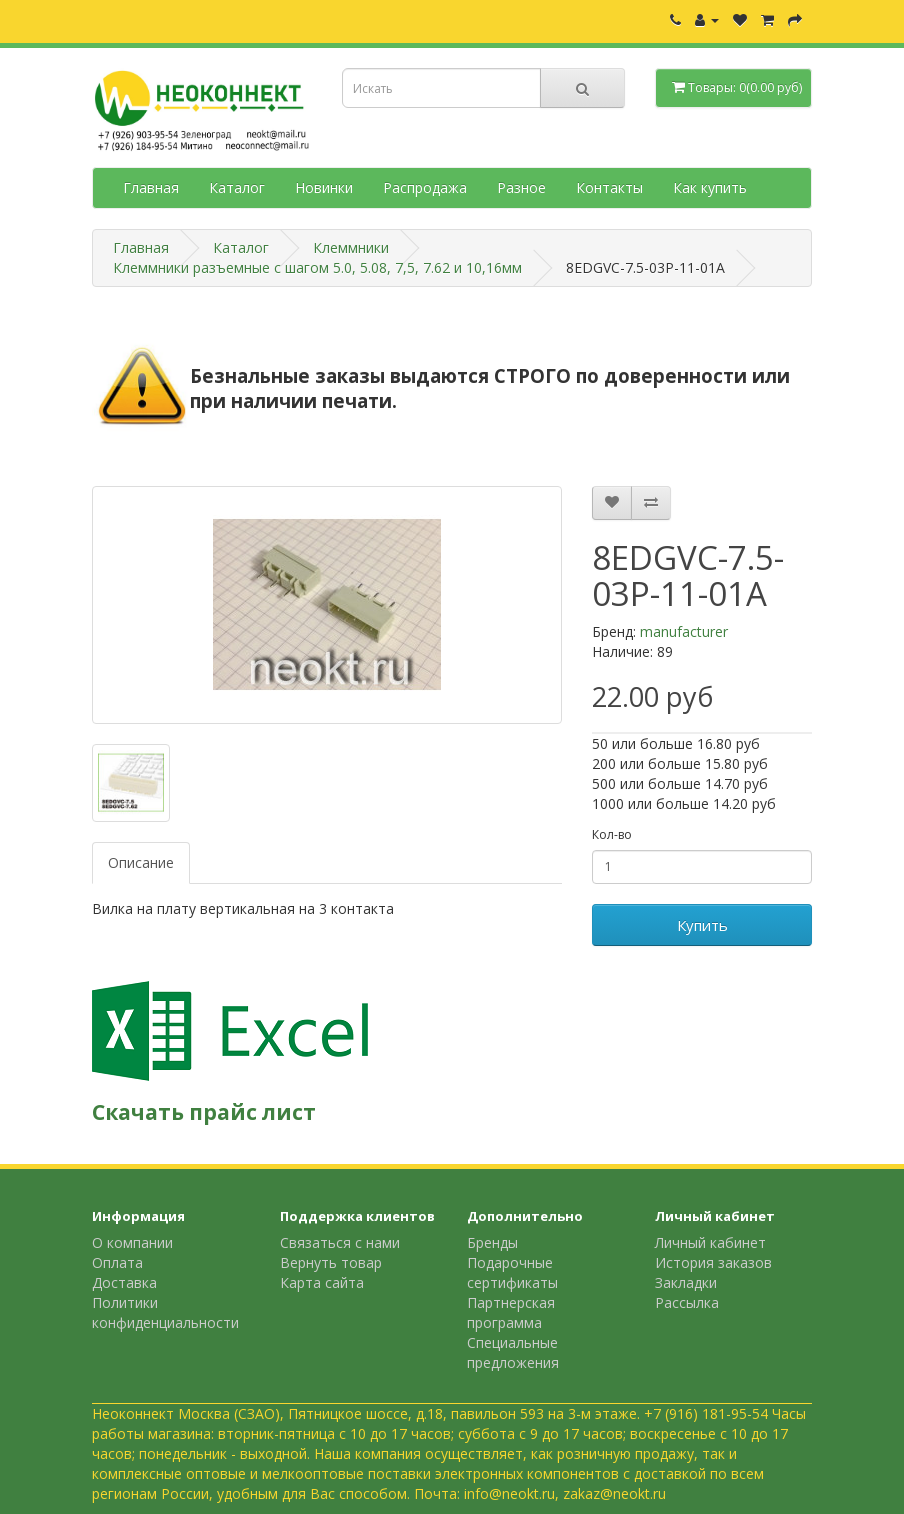 This screenshot has height=1514, width=904. What do you see at coordinates (132, 1242) in the screenshot?
I see `О компании` at bounding box center [132, 1242].